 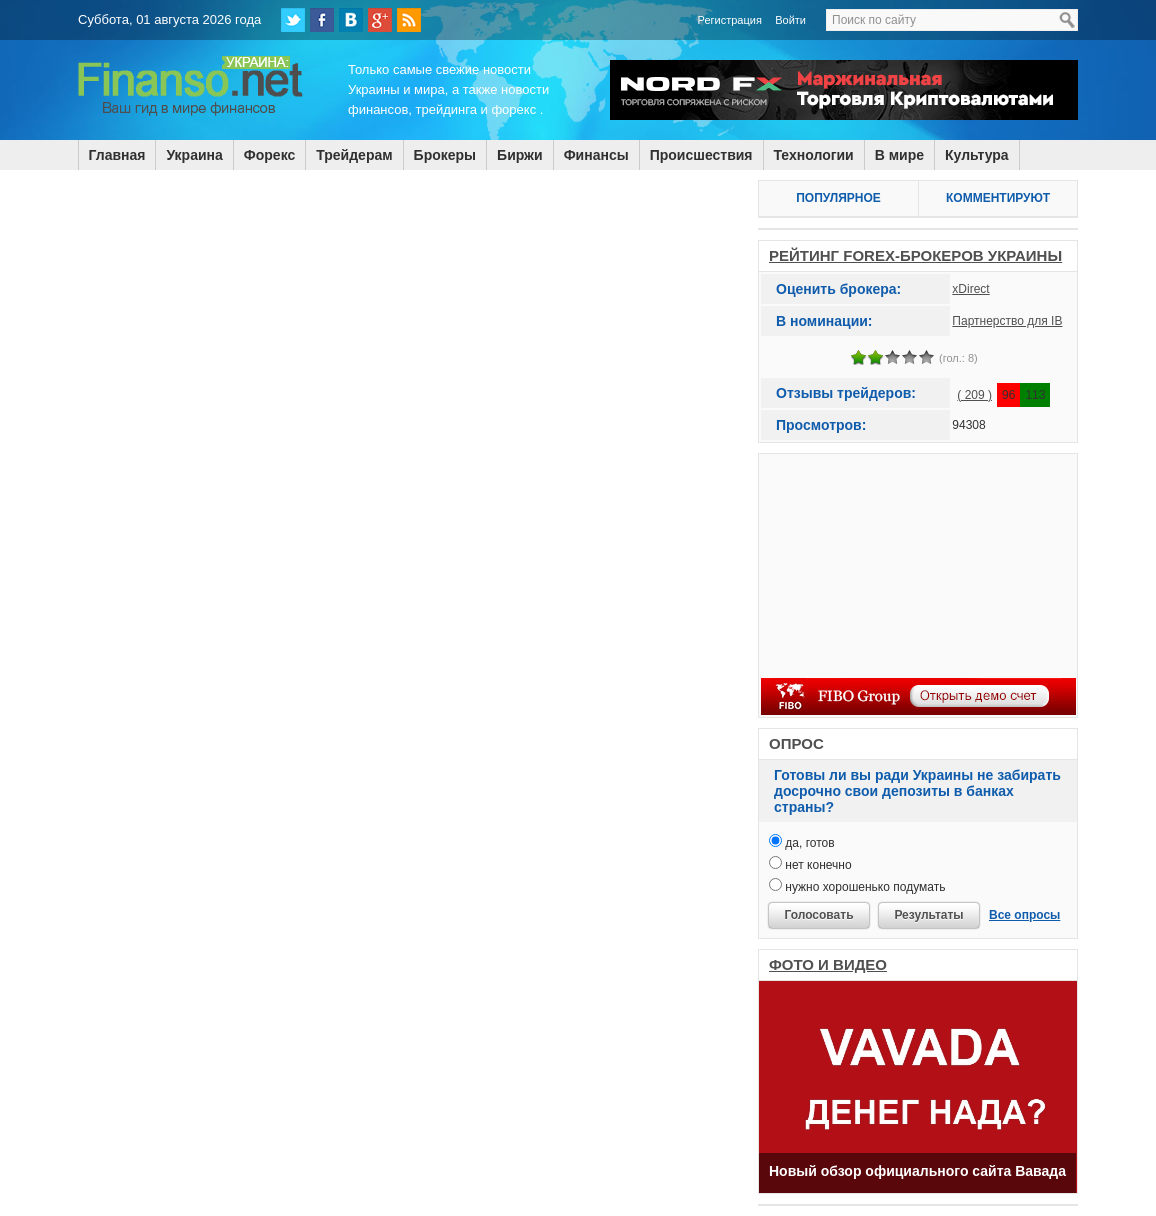 What do you see at coordinates (445, 155) in the screenshot?
I see `Брокеры` at bounding box center [445, 155].